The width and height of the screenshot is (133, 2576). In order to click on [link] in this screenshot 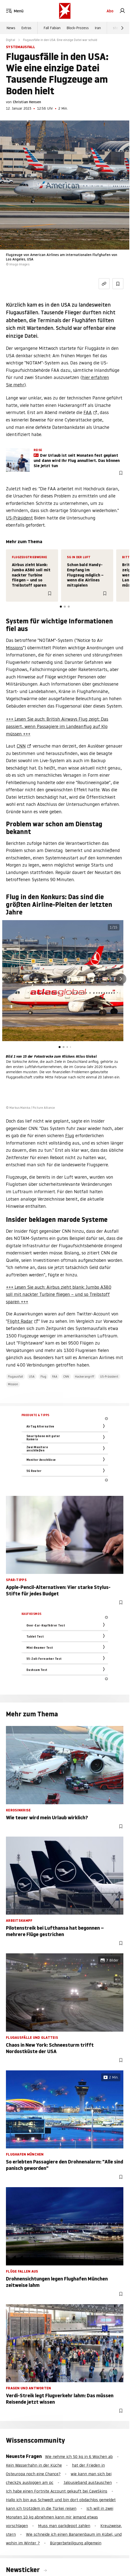, I will do `click(122, 11)`.